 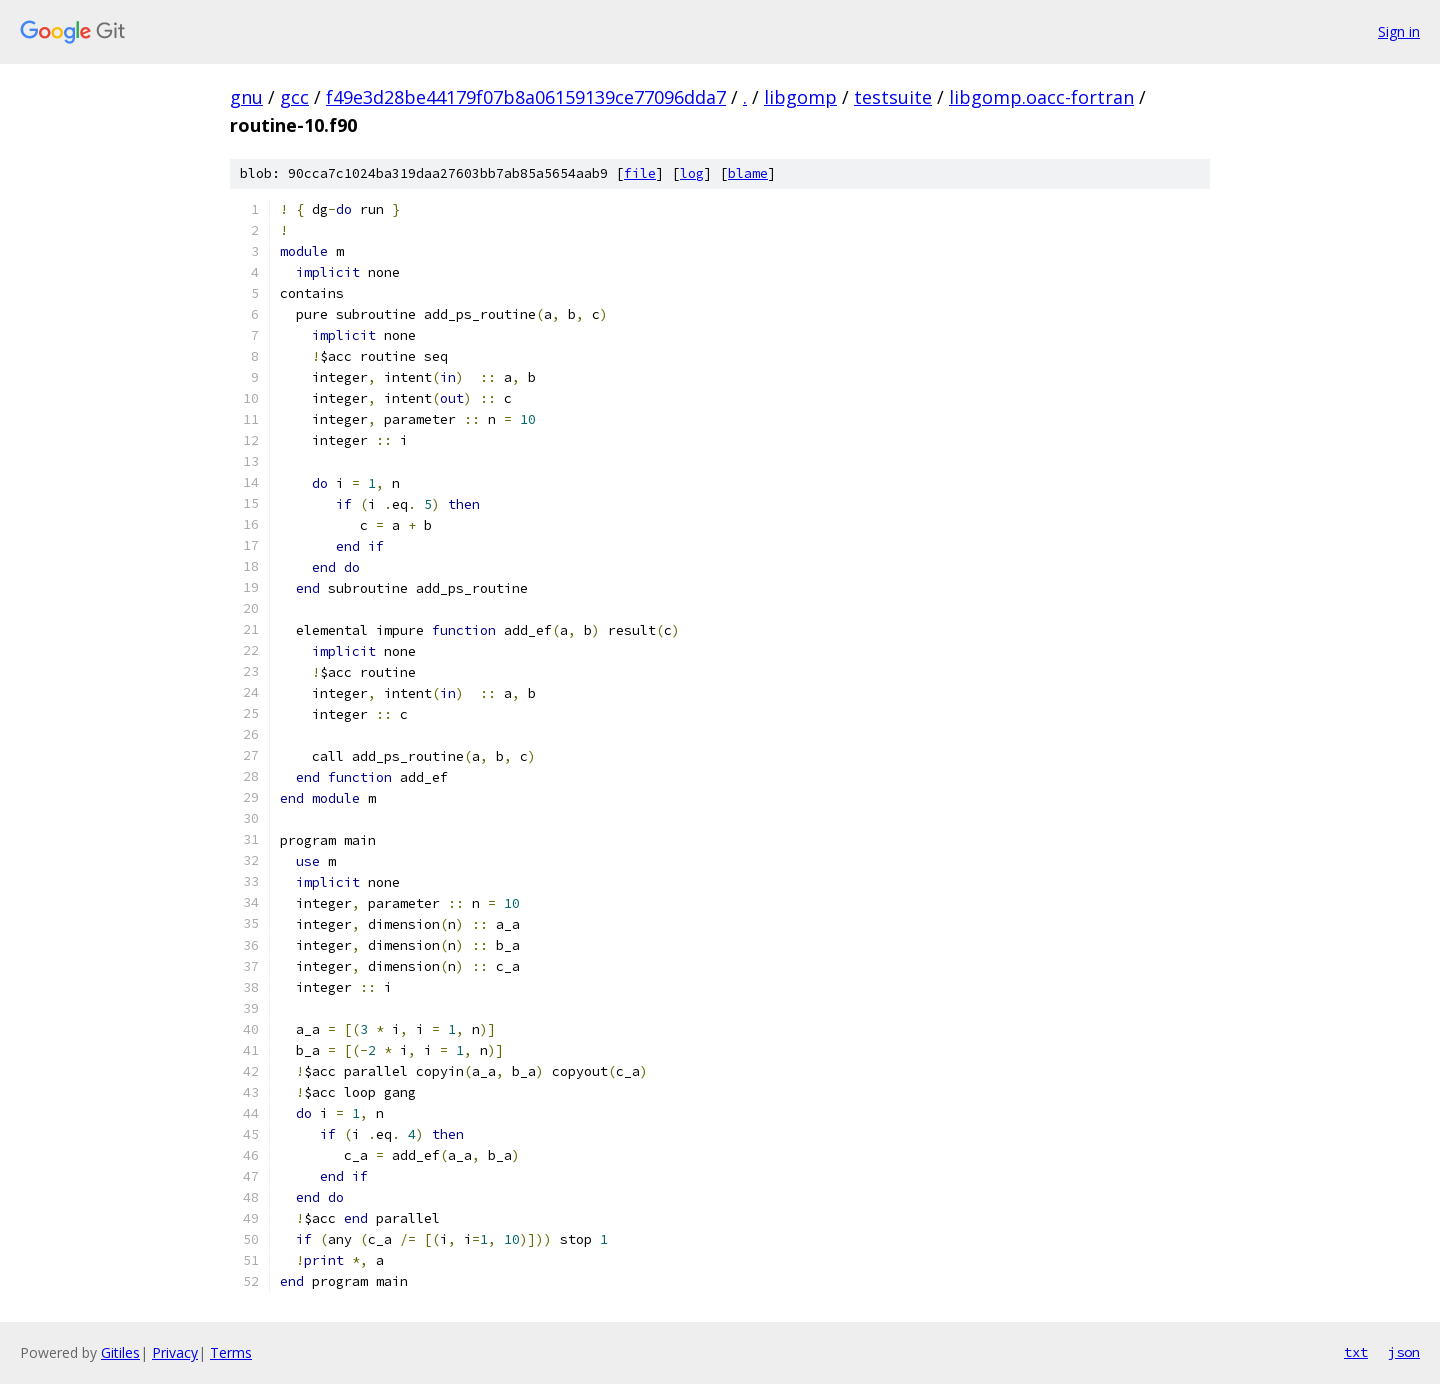 I want to click on libgomp.oacc-fortran, so click(x=1041, y=97).